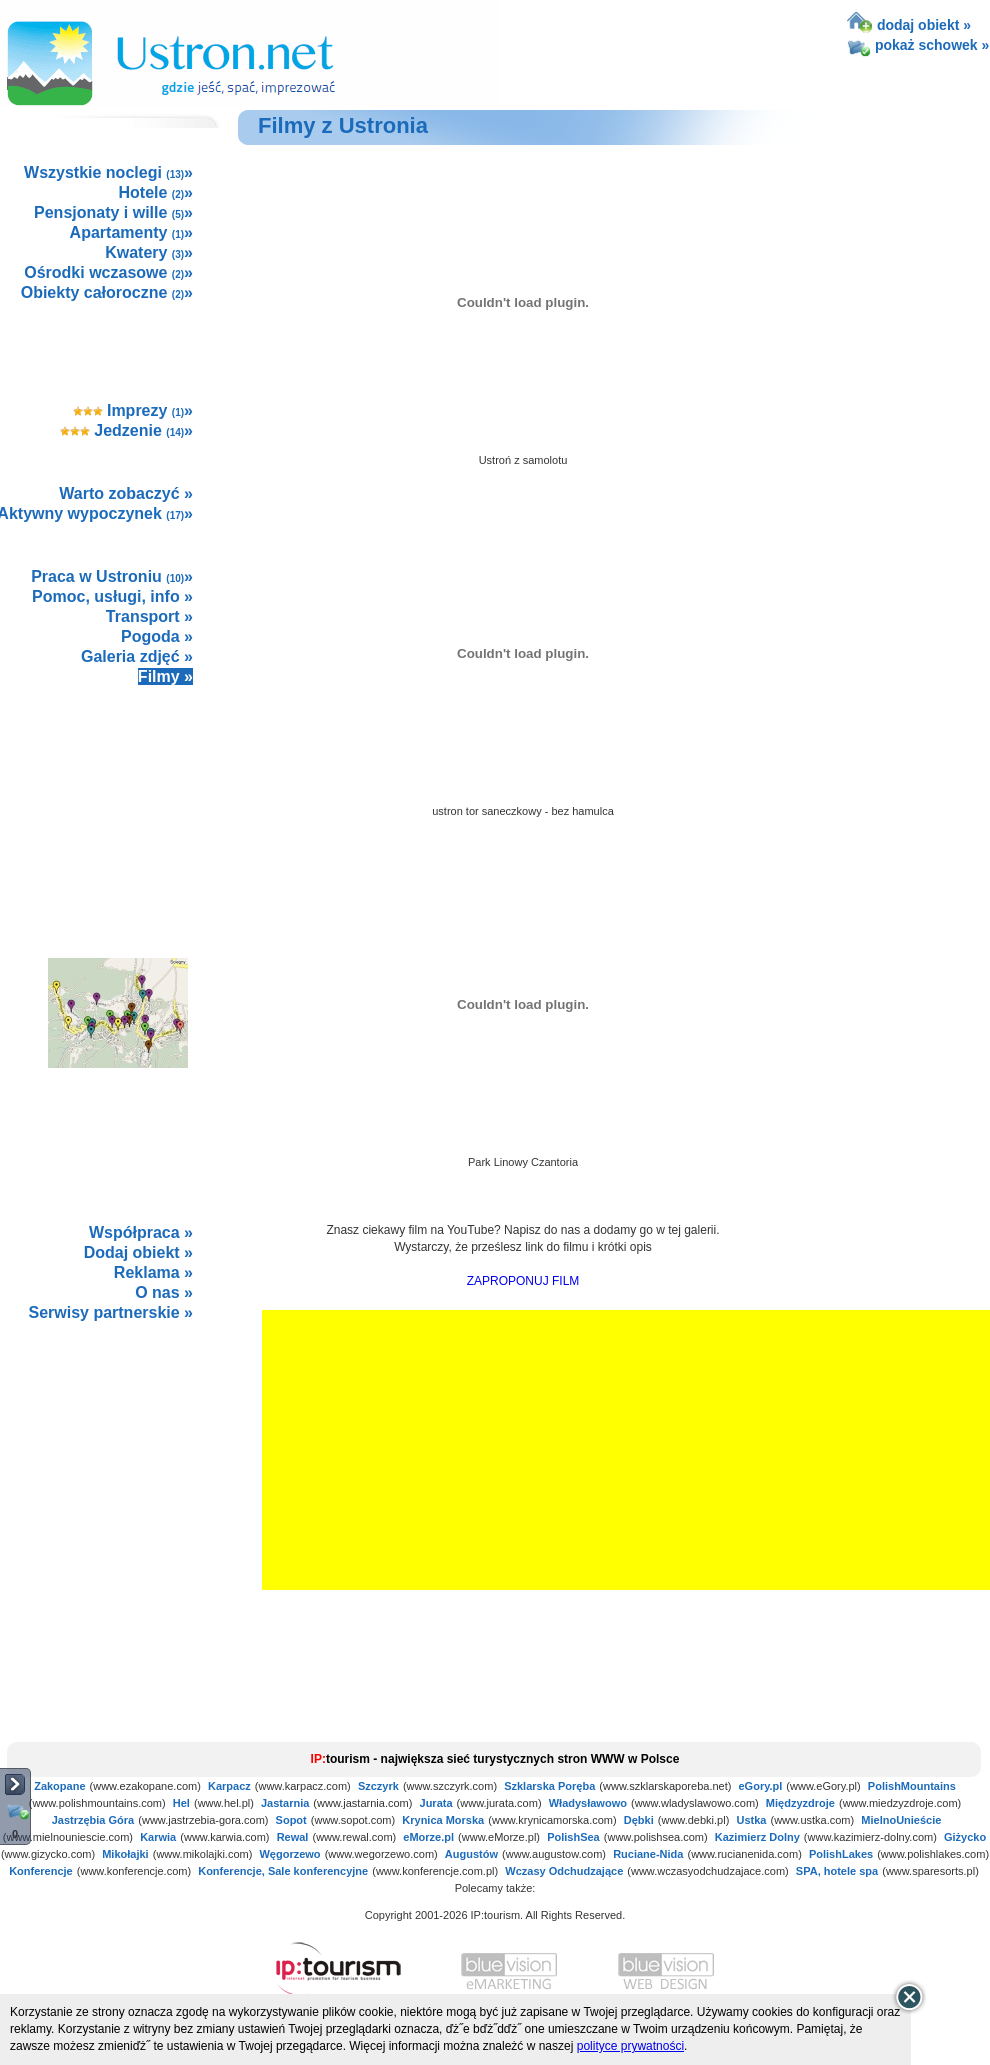 This screenshot has width=990, height=2065. Describe the element at coordinates (648, 1854) in the screenshot. I see `Ruciane-Nida` at that location.